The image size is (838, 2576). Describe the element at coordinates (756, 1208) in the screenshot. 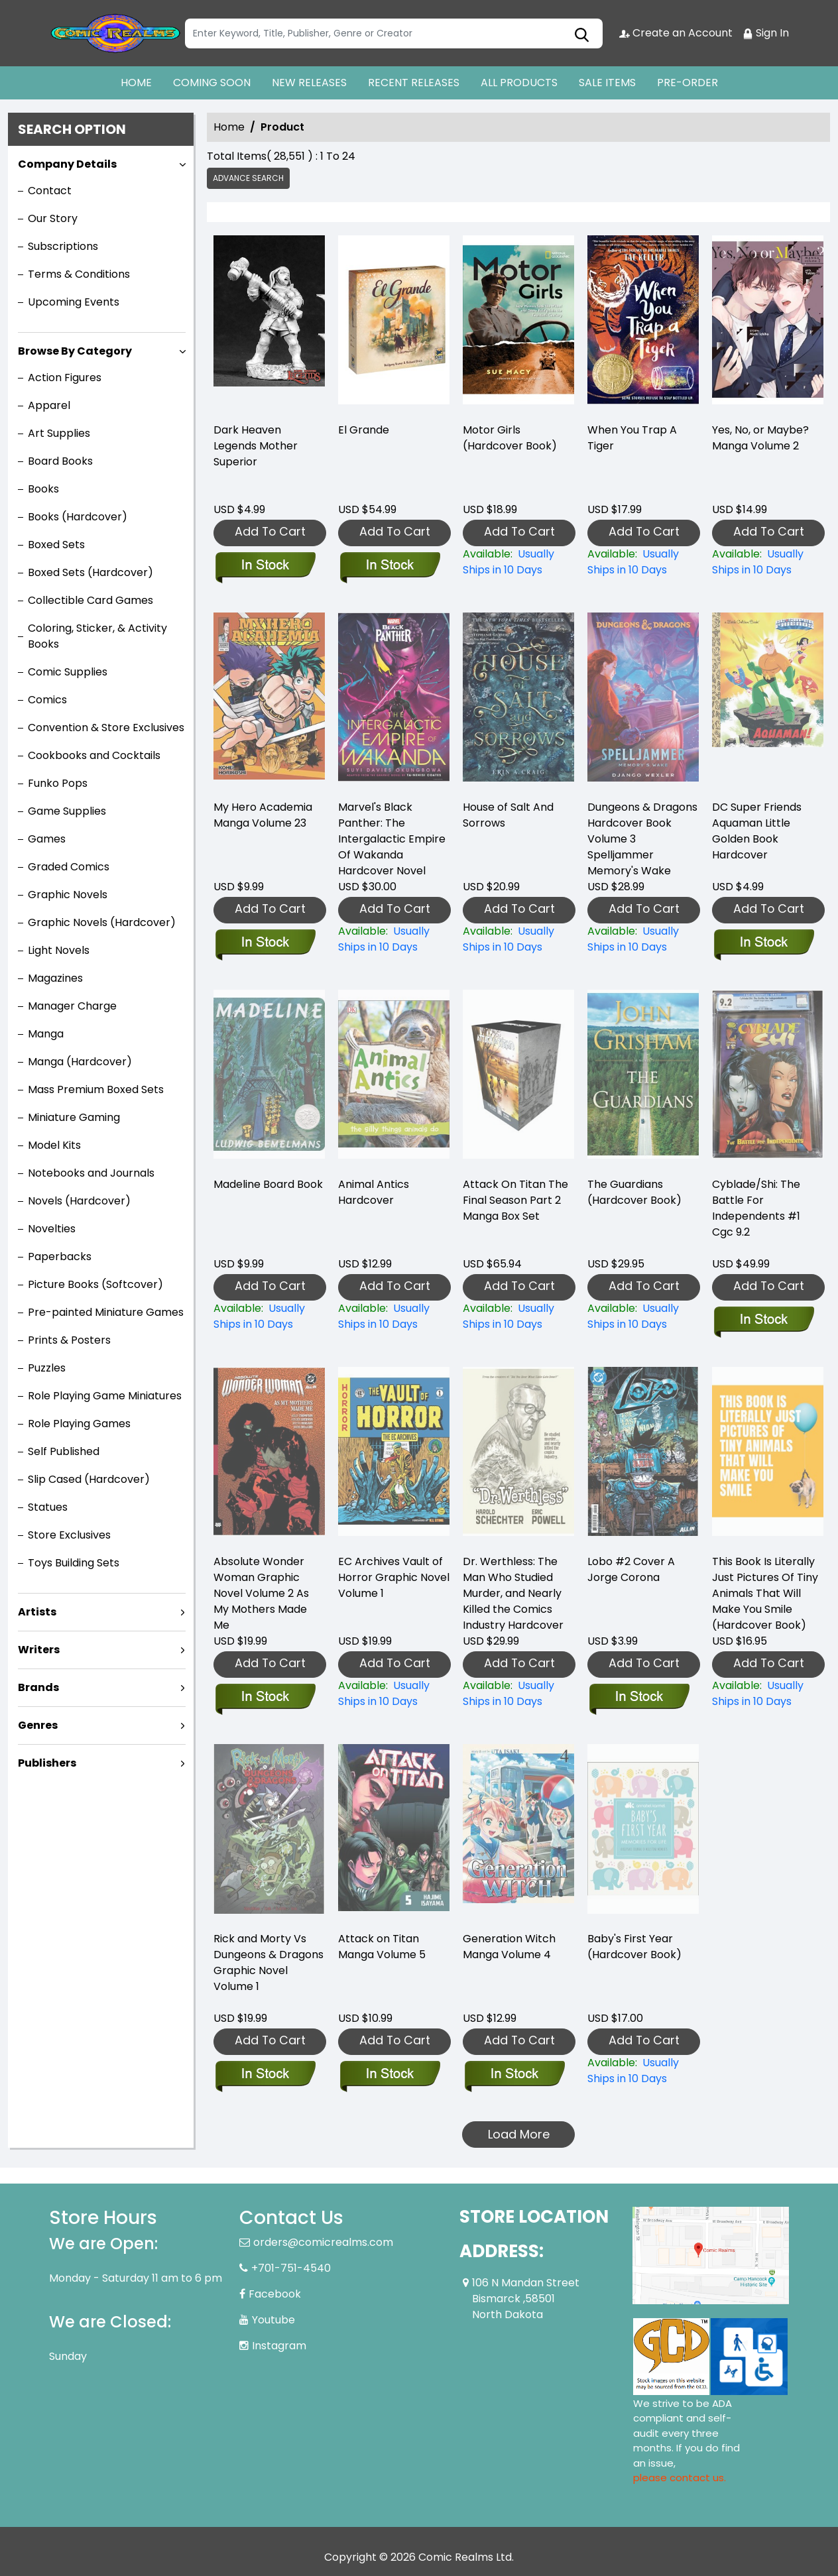

I see `Cyblade/Shi: The Battle For Independents #1 Cgc 9.2 [cyblade-shi-the-battle-for-independents-1-cgc-9.2]` at that location.